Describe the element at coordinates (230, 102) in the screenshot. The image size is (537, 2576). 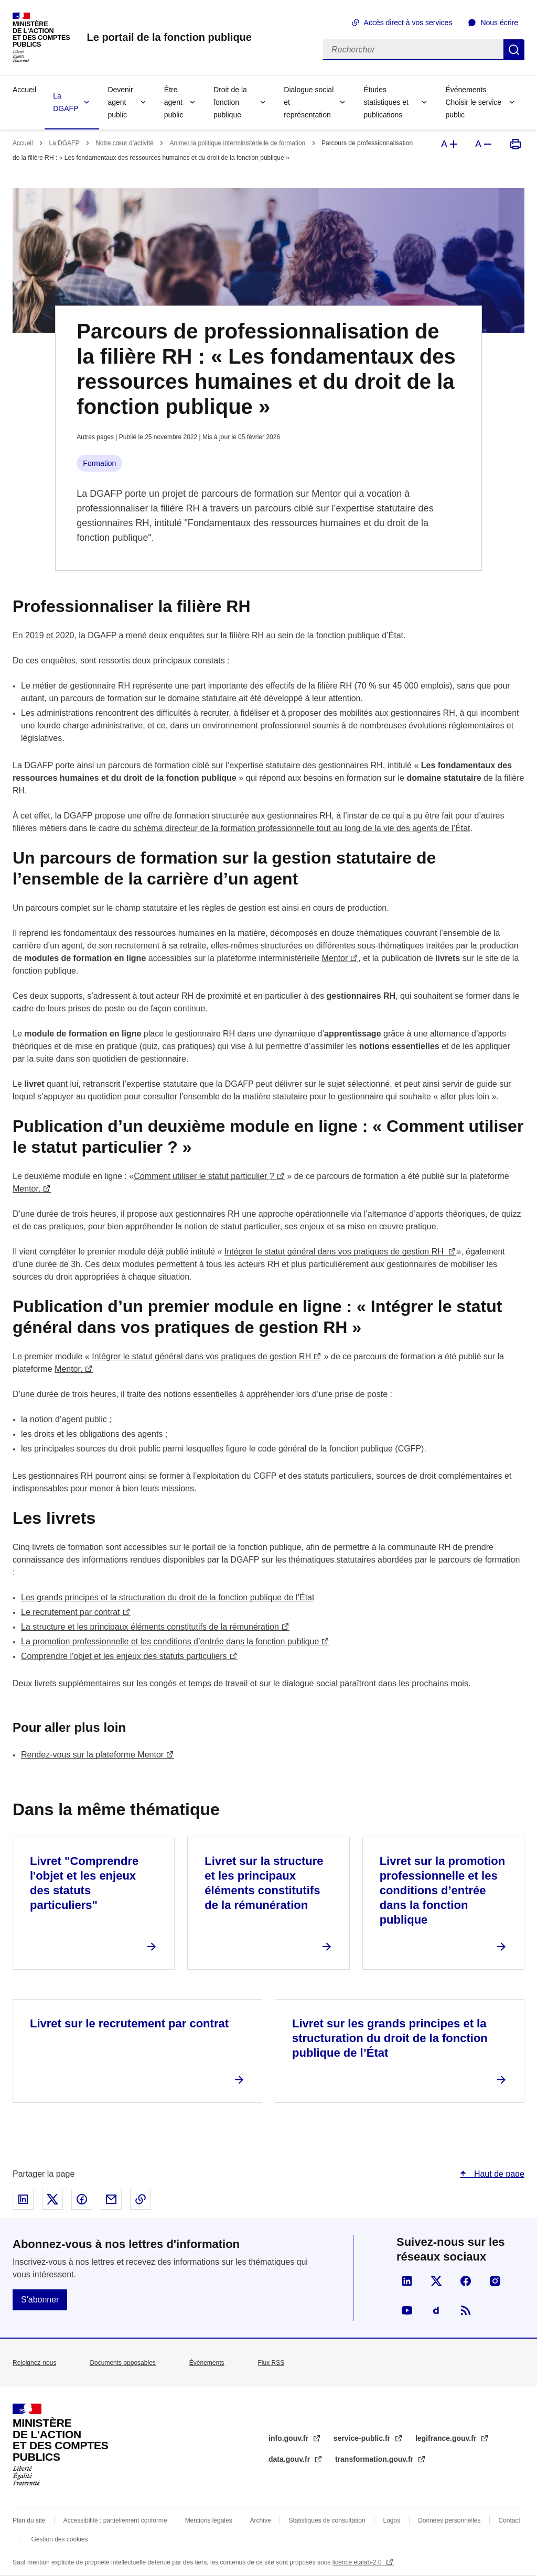
I see `Droit de la fonction publique` at that location.